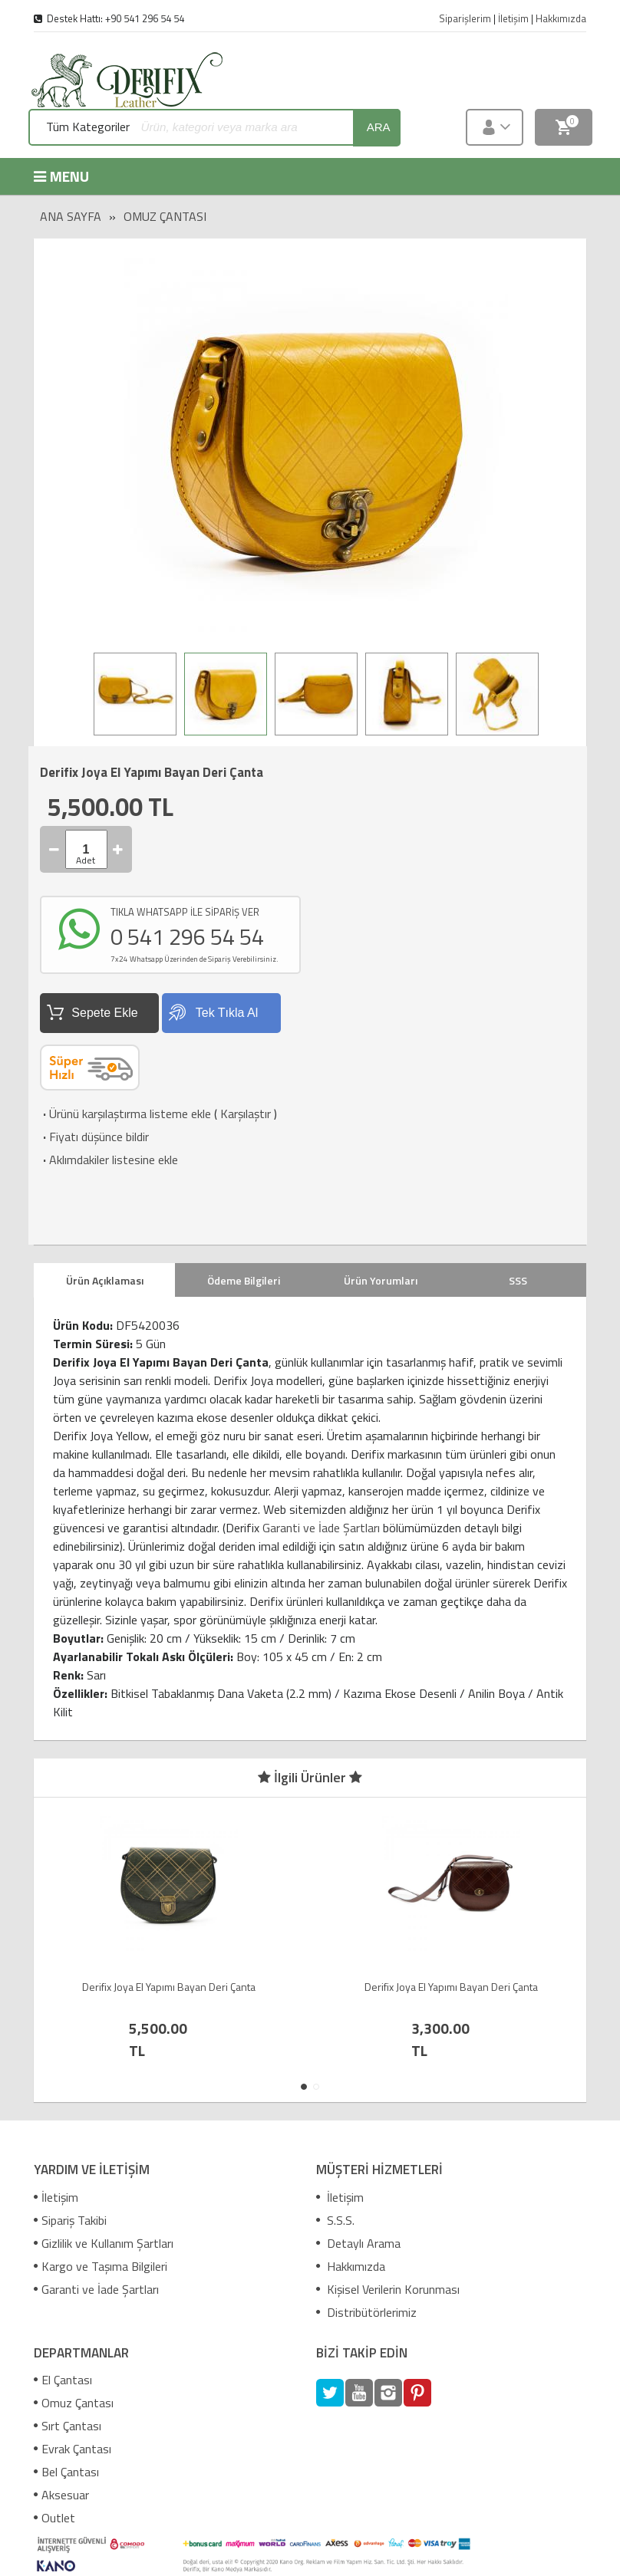 Image resolution: width=620 pixels, height=2576 pixels. Describe the element at coordinates (379, 126) in the screenshot. I see `ara` at that location.